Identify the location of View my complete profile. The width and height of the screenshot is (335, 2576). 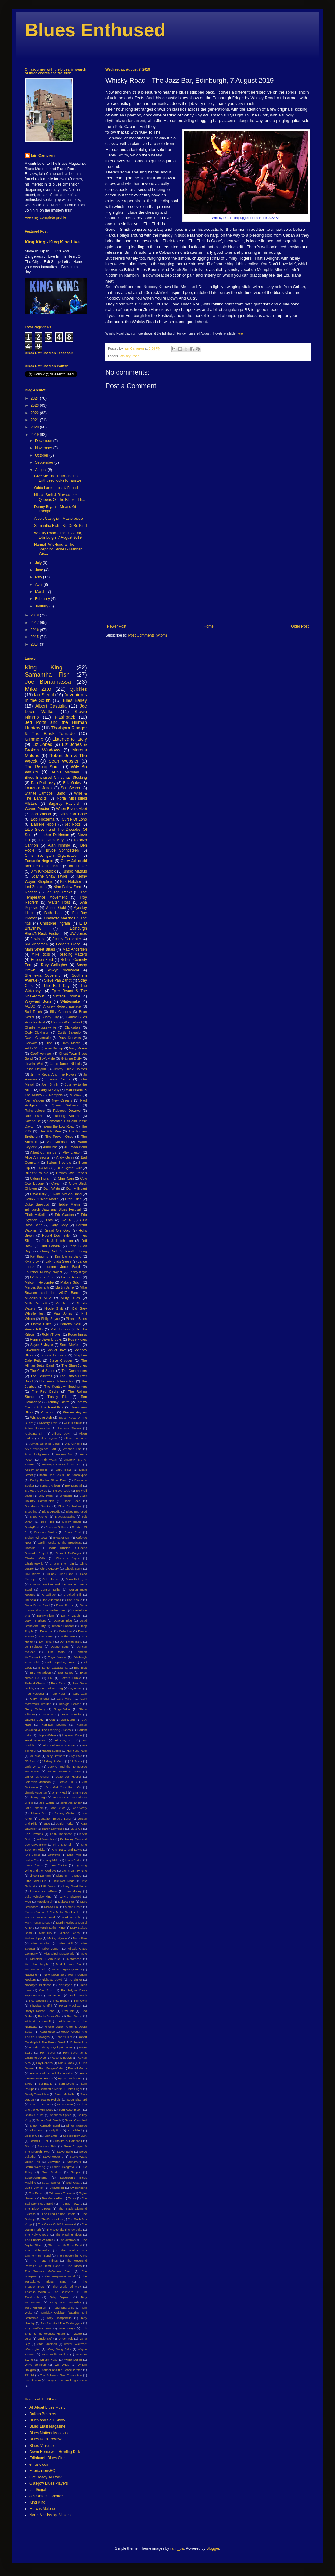
(45, 217).